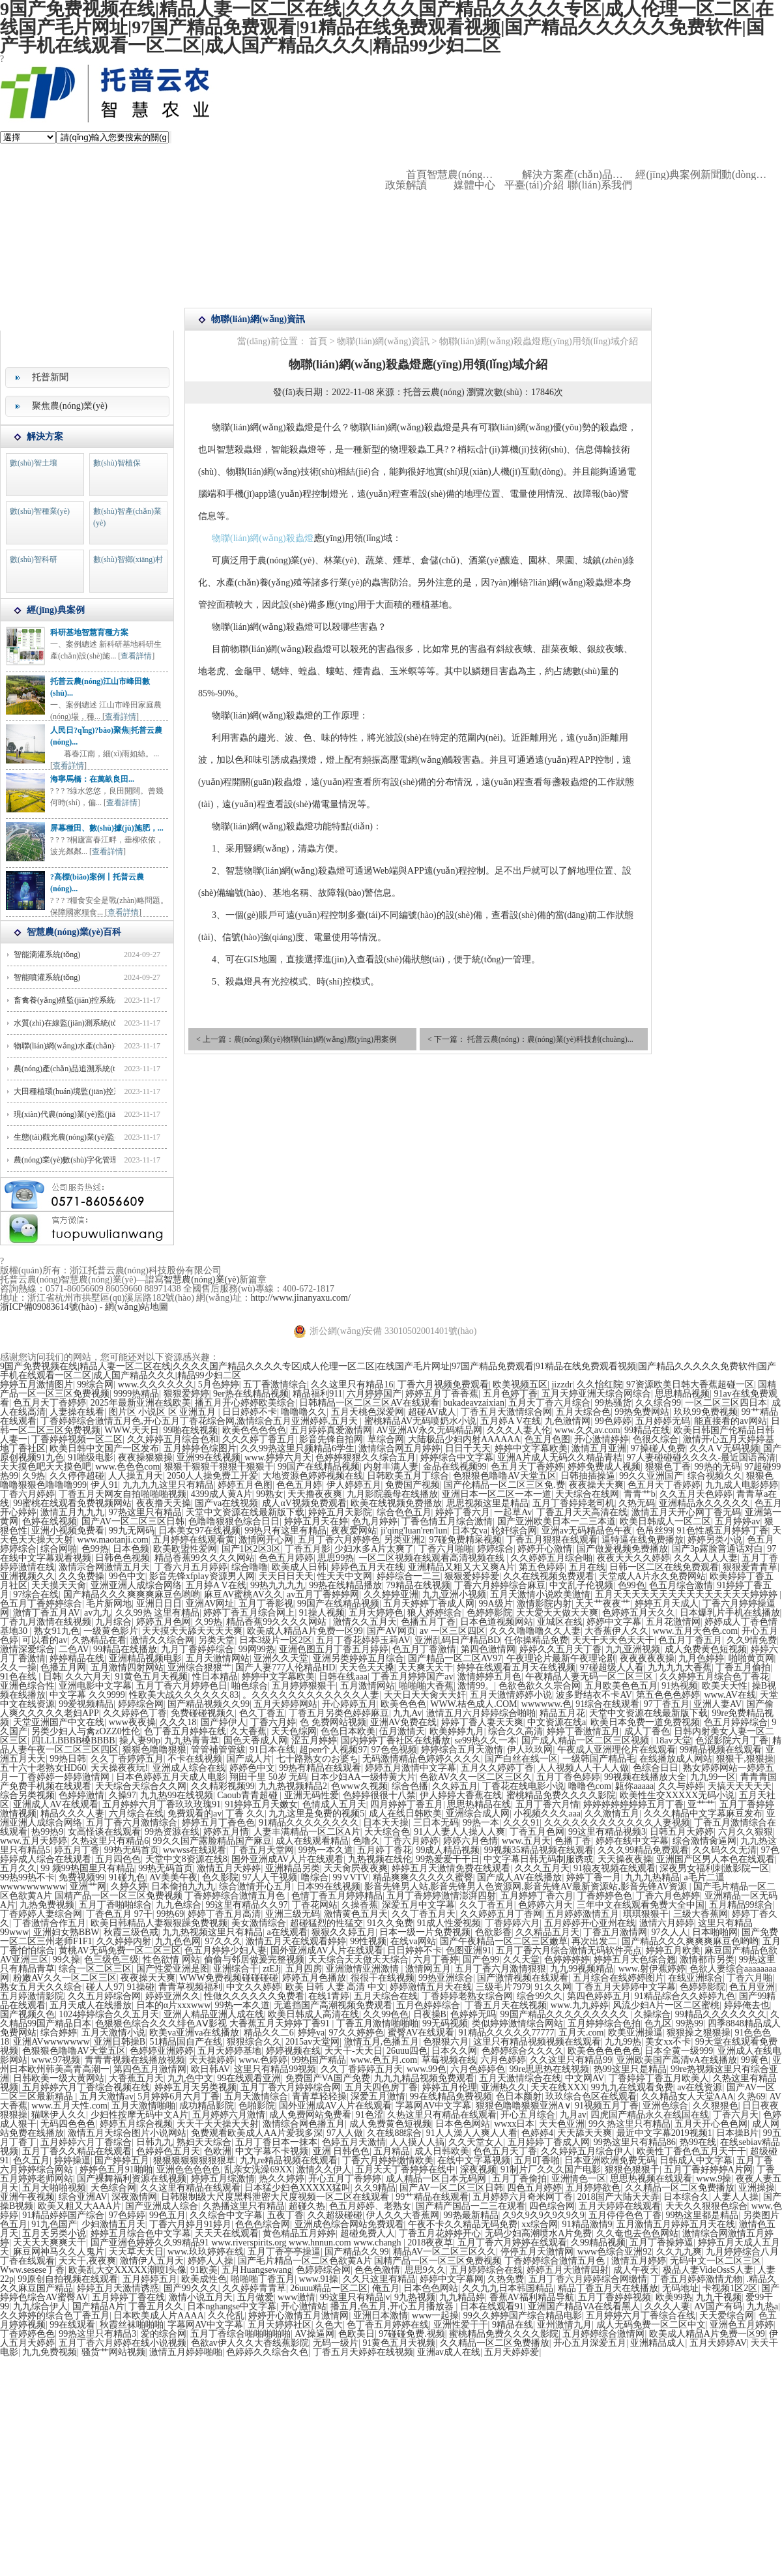 This screenshot has height=2576, width=782. I want to click on 无码少妇高潮喷水A片免费, so click(538, 2233).